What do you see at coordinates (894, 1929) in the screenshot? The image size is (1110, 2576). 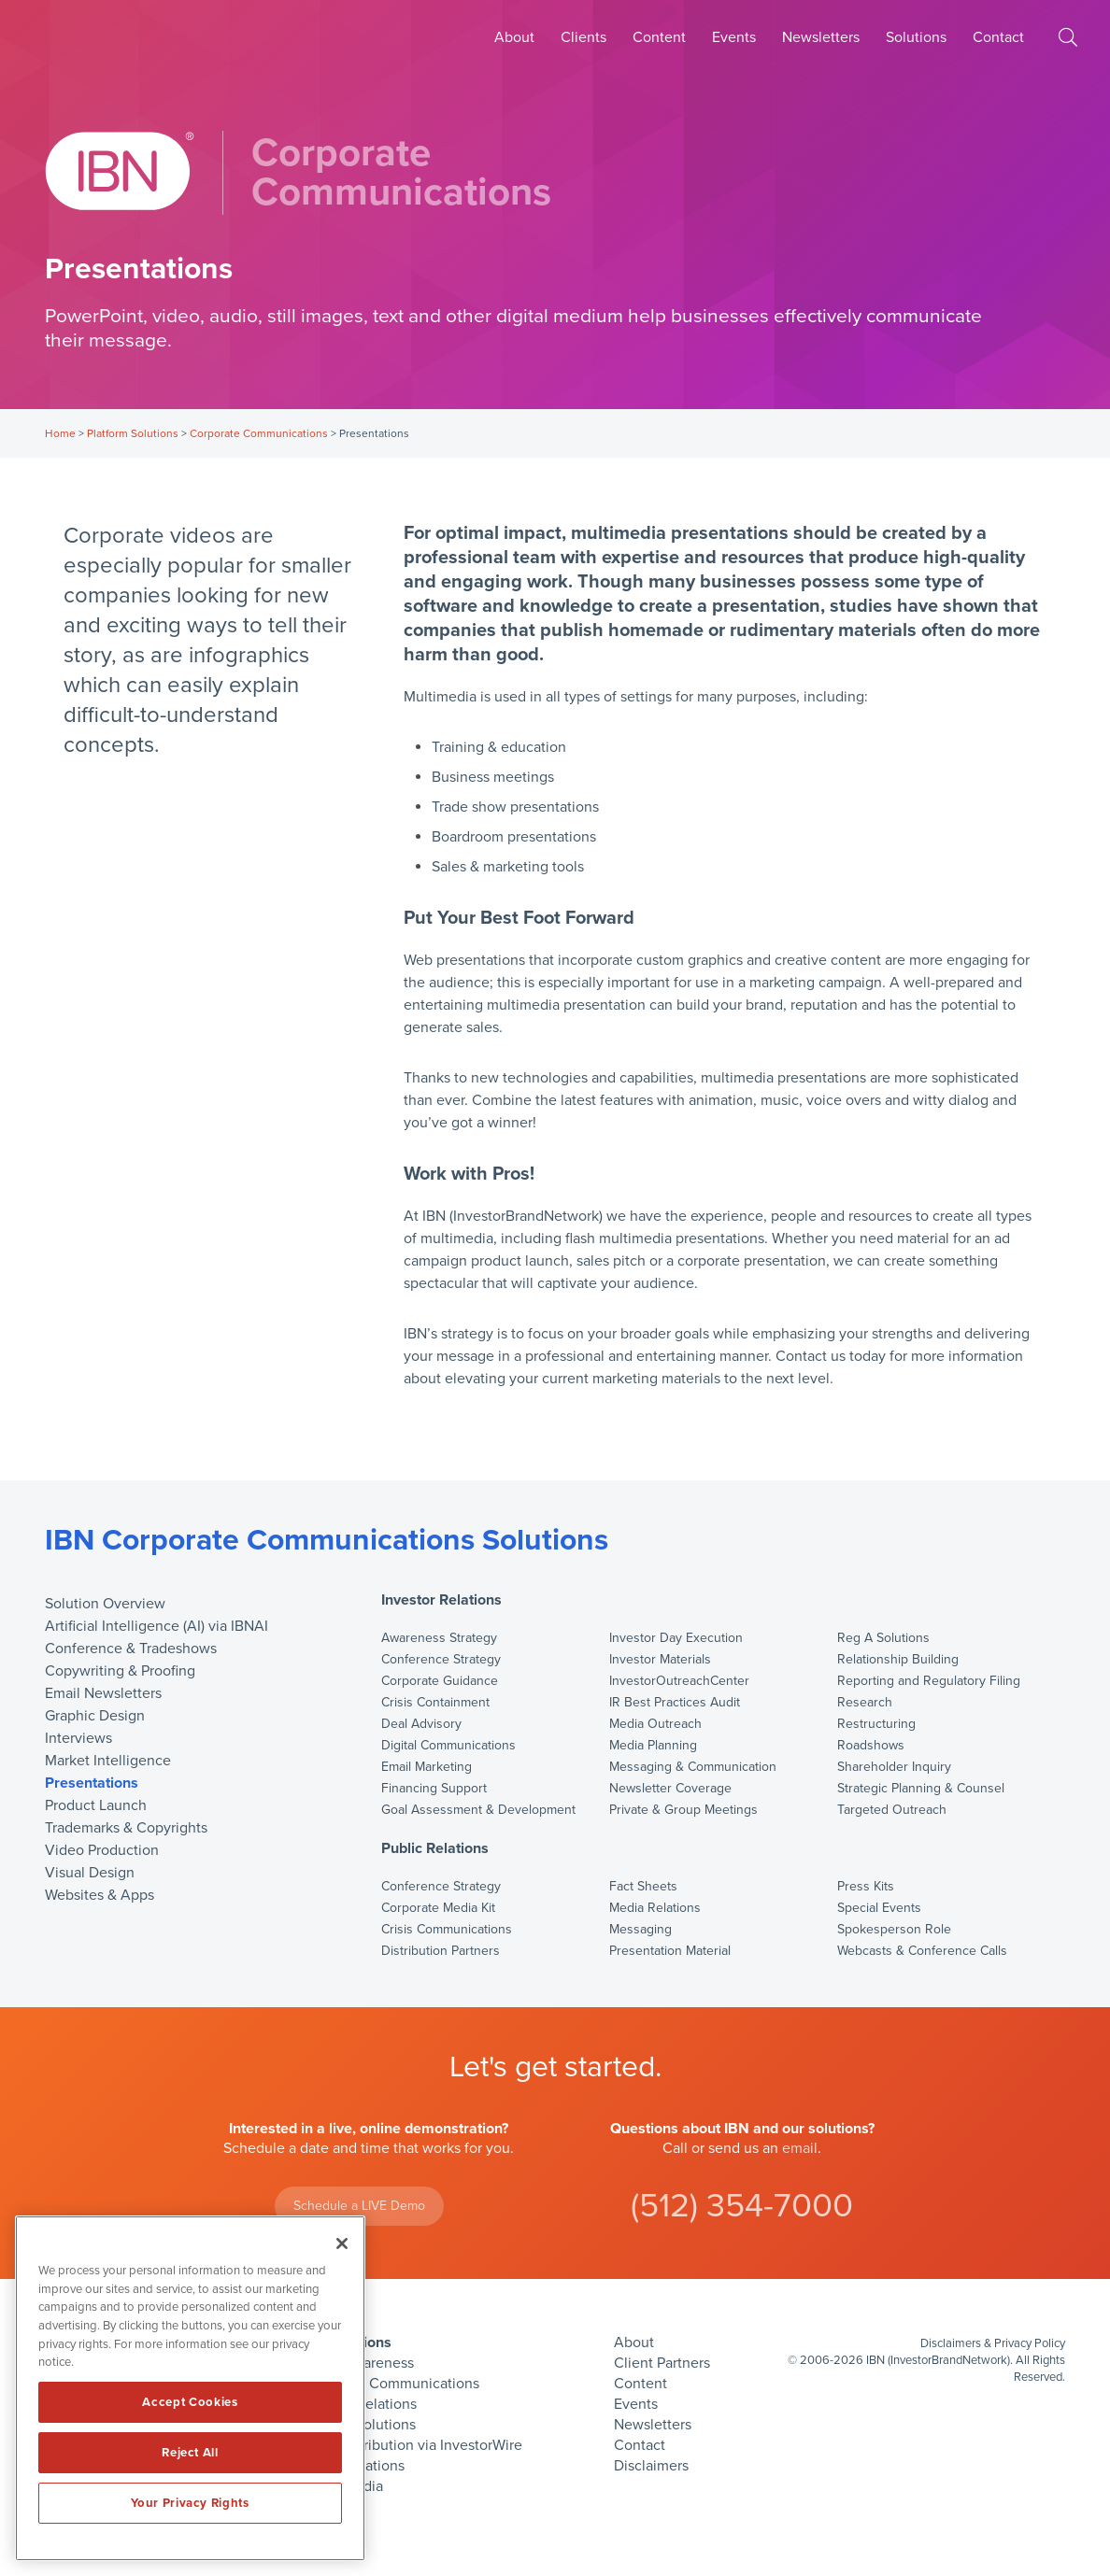 I see `Spokesperson Role` at bounding box center [894, 1929].